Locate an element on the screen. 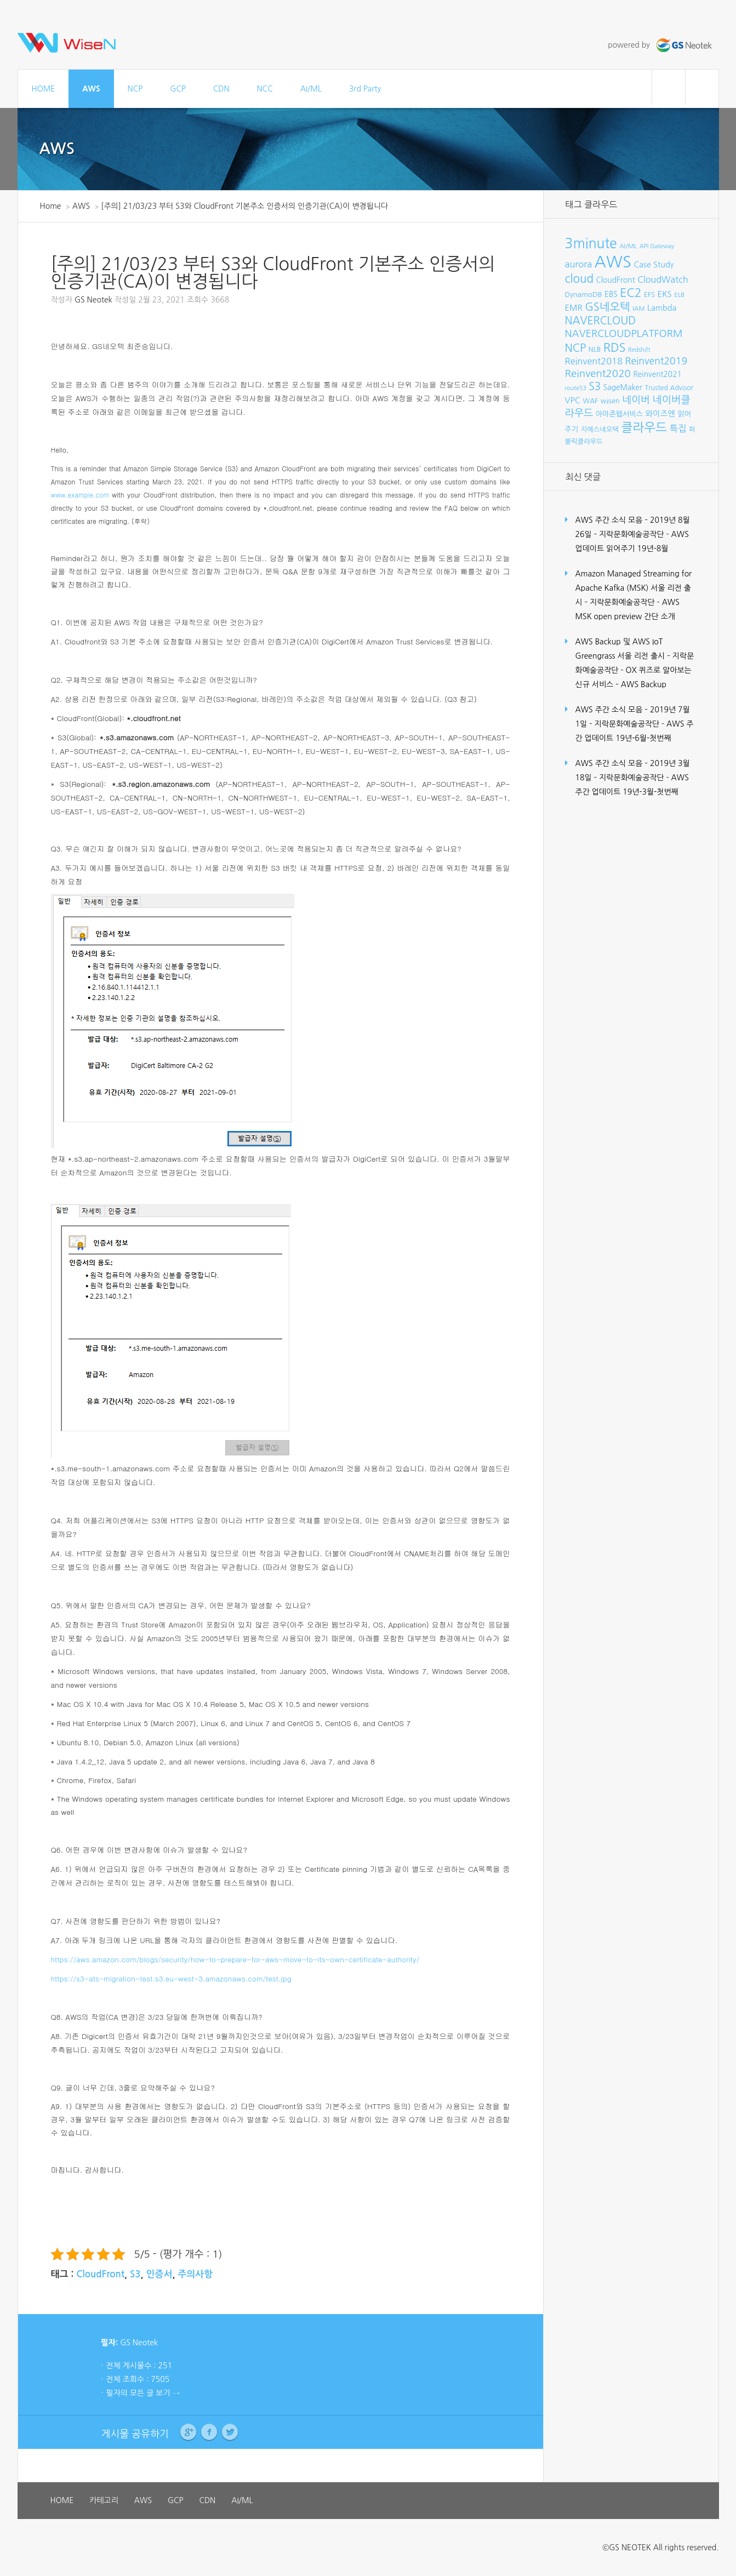  CloudFront [CloudFront (10개 항목)] is located at coordinates (615, 280).